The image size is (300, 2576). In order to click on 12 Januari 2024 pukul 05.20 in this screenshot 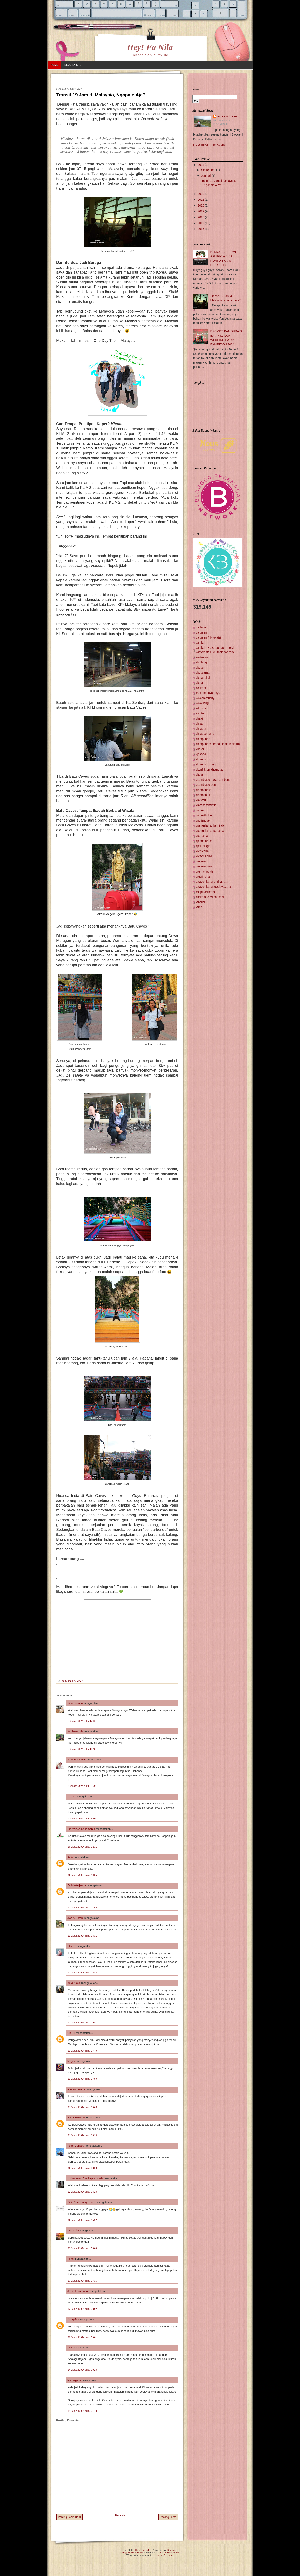, I will do `click(82, 2191)`.